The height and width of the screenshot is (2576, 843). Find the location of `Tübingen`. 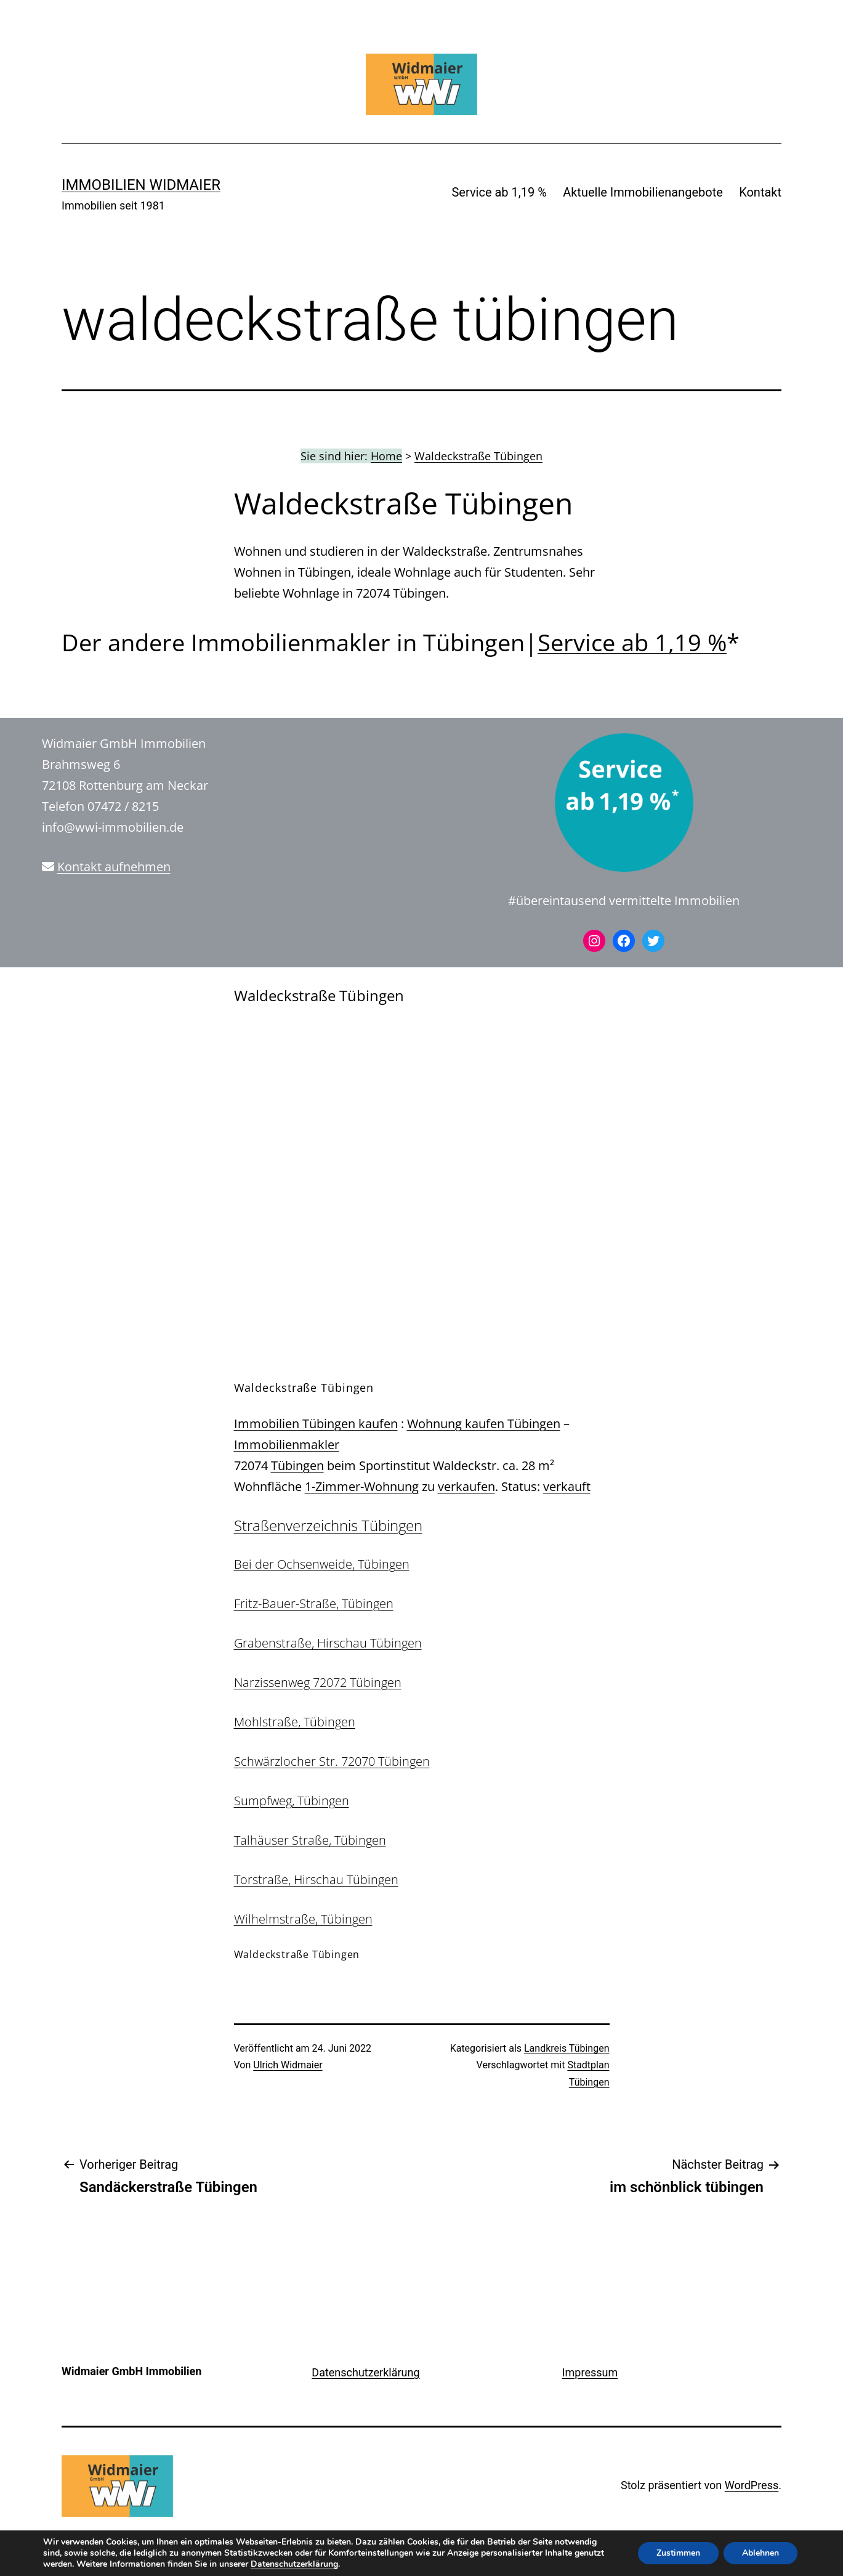

Tübingen is located at coordinates (297, 1465).